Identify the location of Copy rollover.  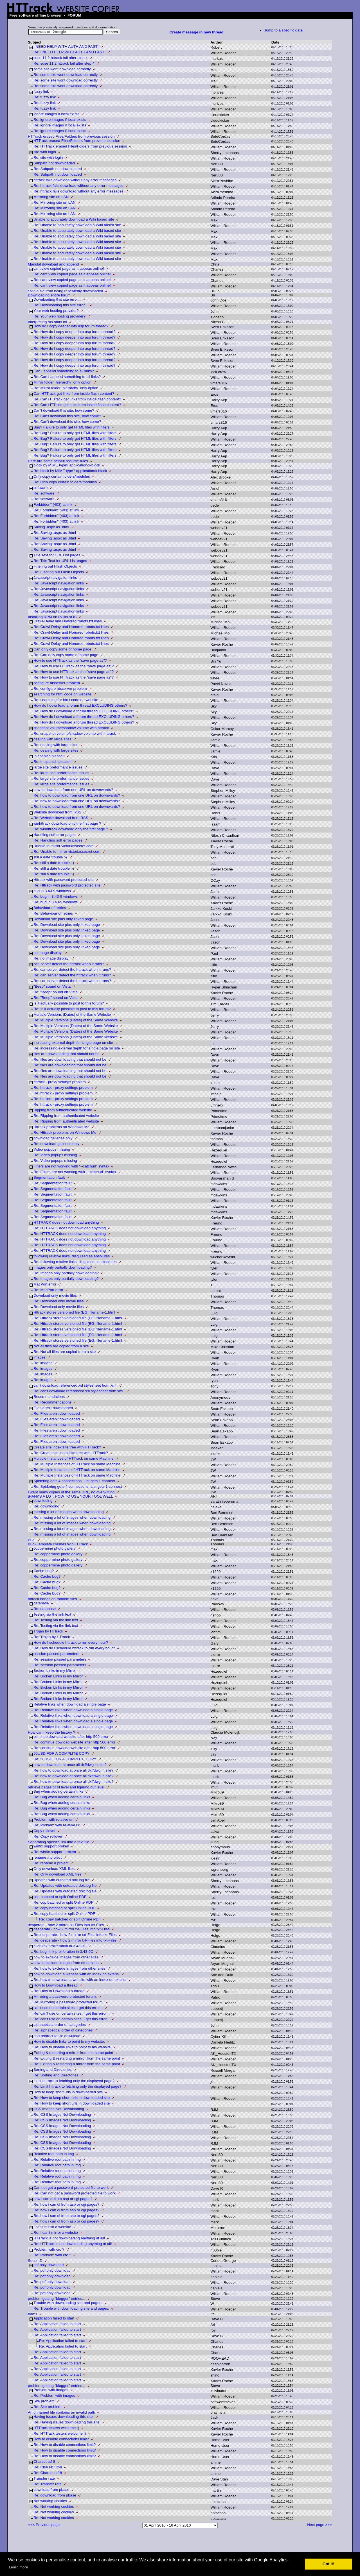
(44, 1831).